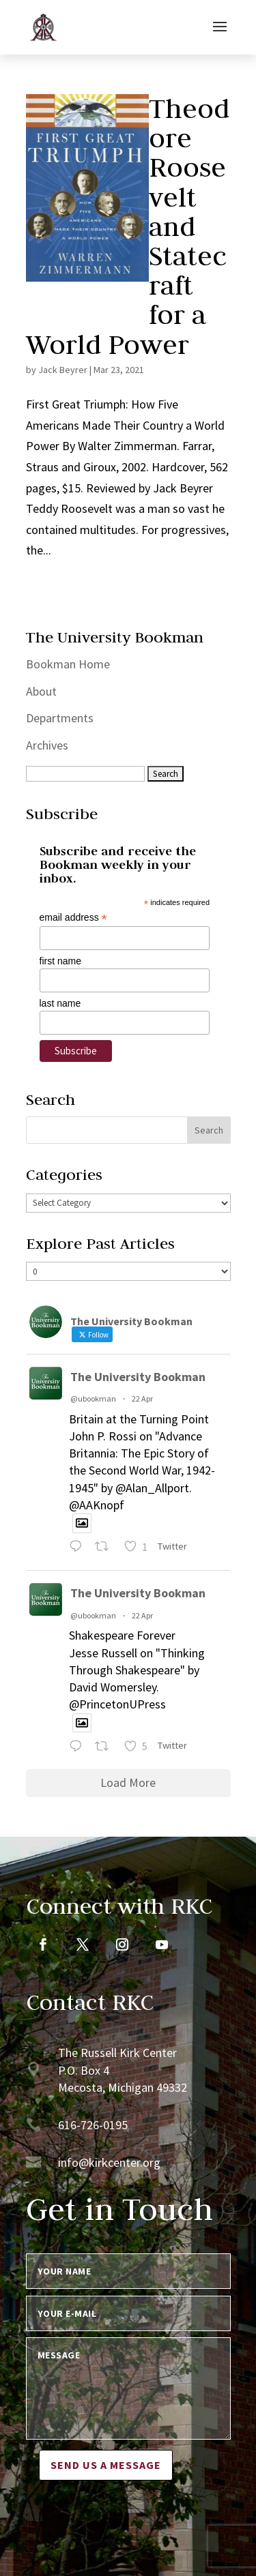 The image size is (256, 2576). What do you see at coordinates (106, 2465) in the screenshot?
I see `Send us a message` at bounding box center [106, 2465].